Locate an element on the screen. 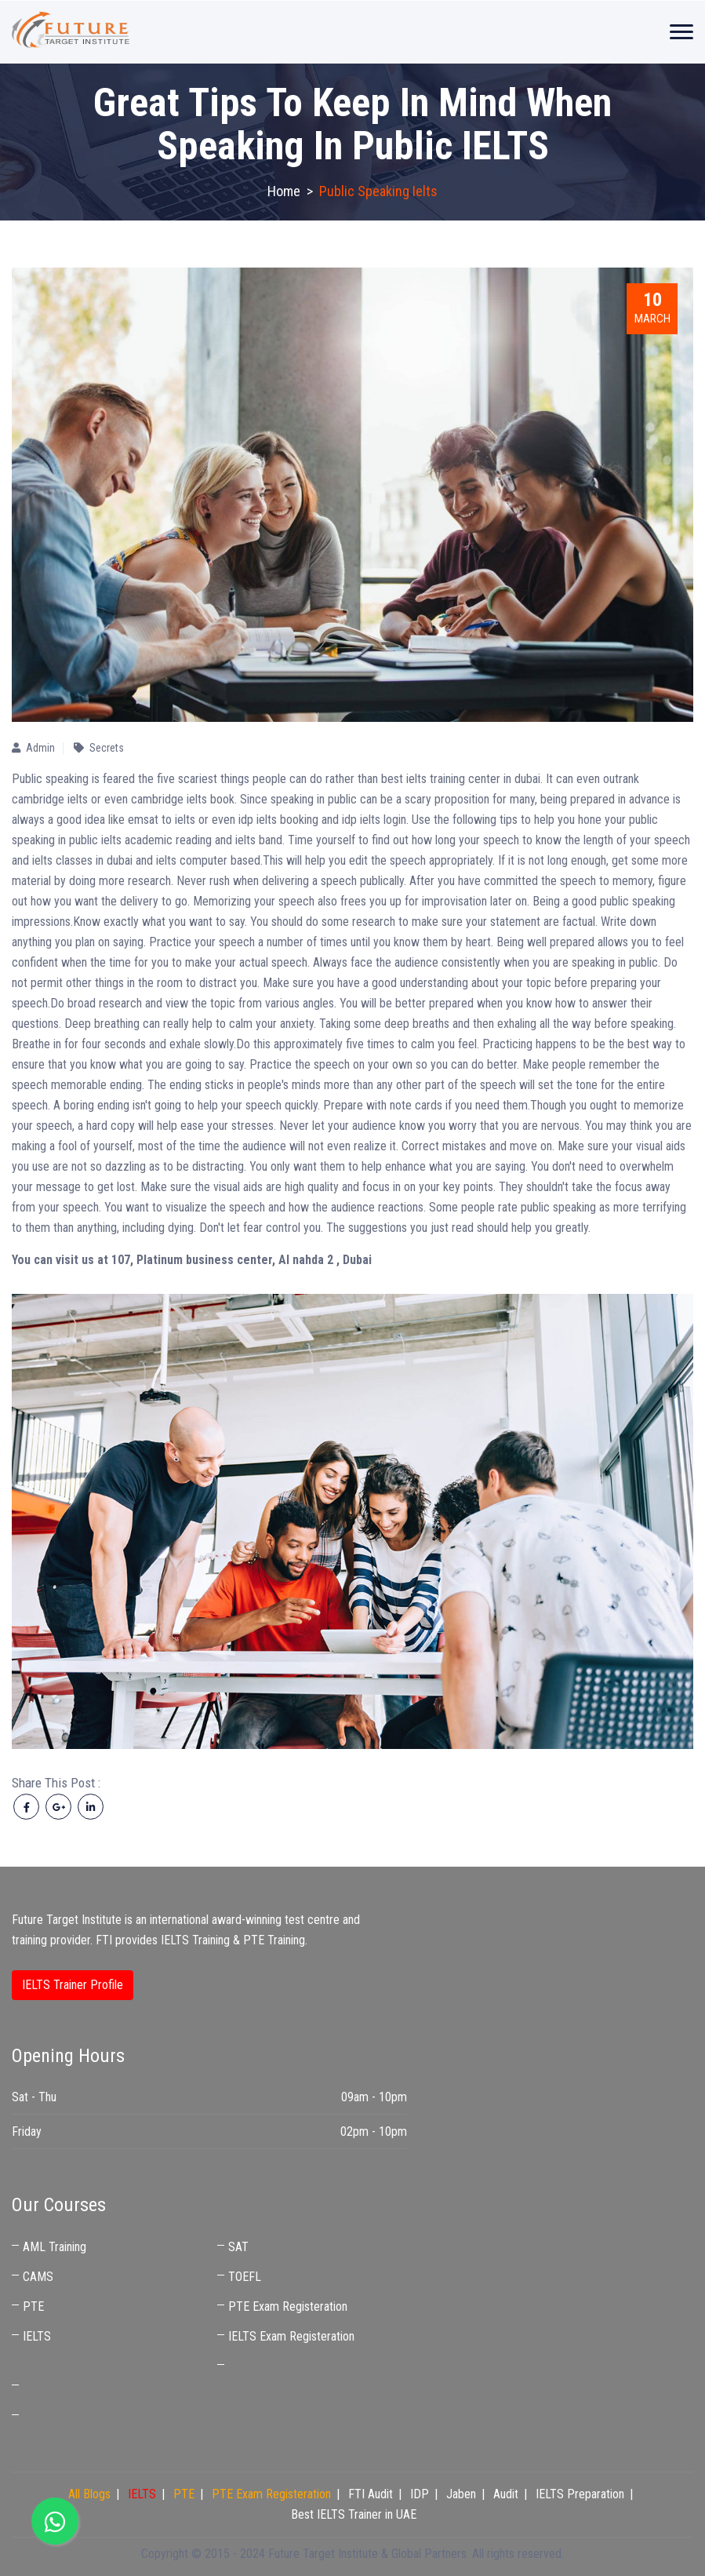 This screenshot has height=2576, width=705. IELTS Coaching Near Me is located at coordinates (83, 2386).